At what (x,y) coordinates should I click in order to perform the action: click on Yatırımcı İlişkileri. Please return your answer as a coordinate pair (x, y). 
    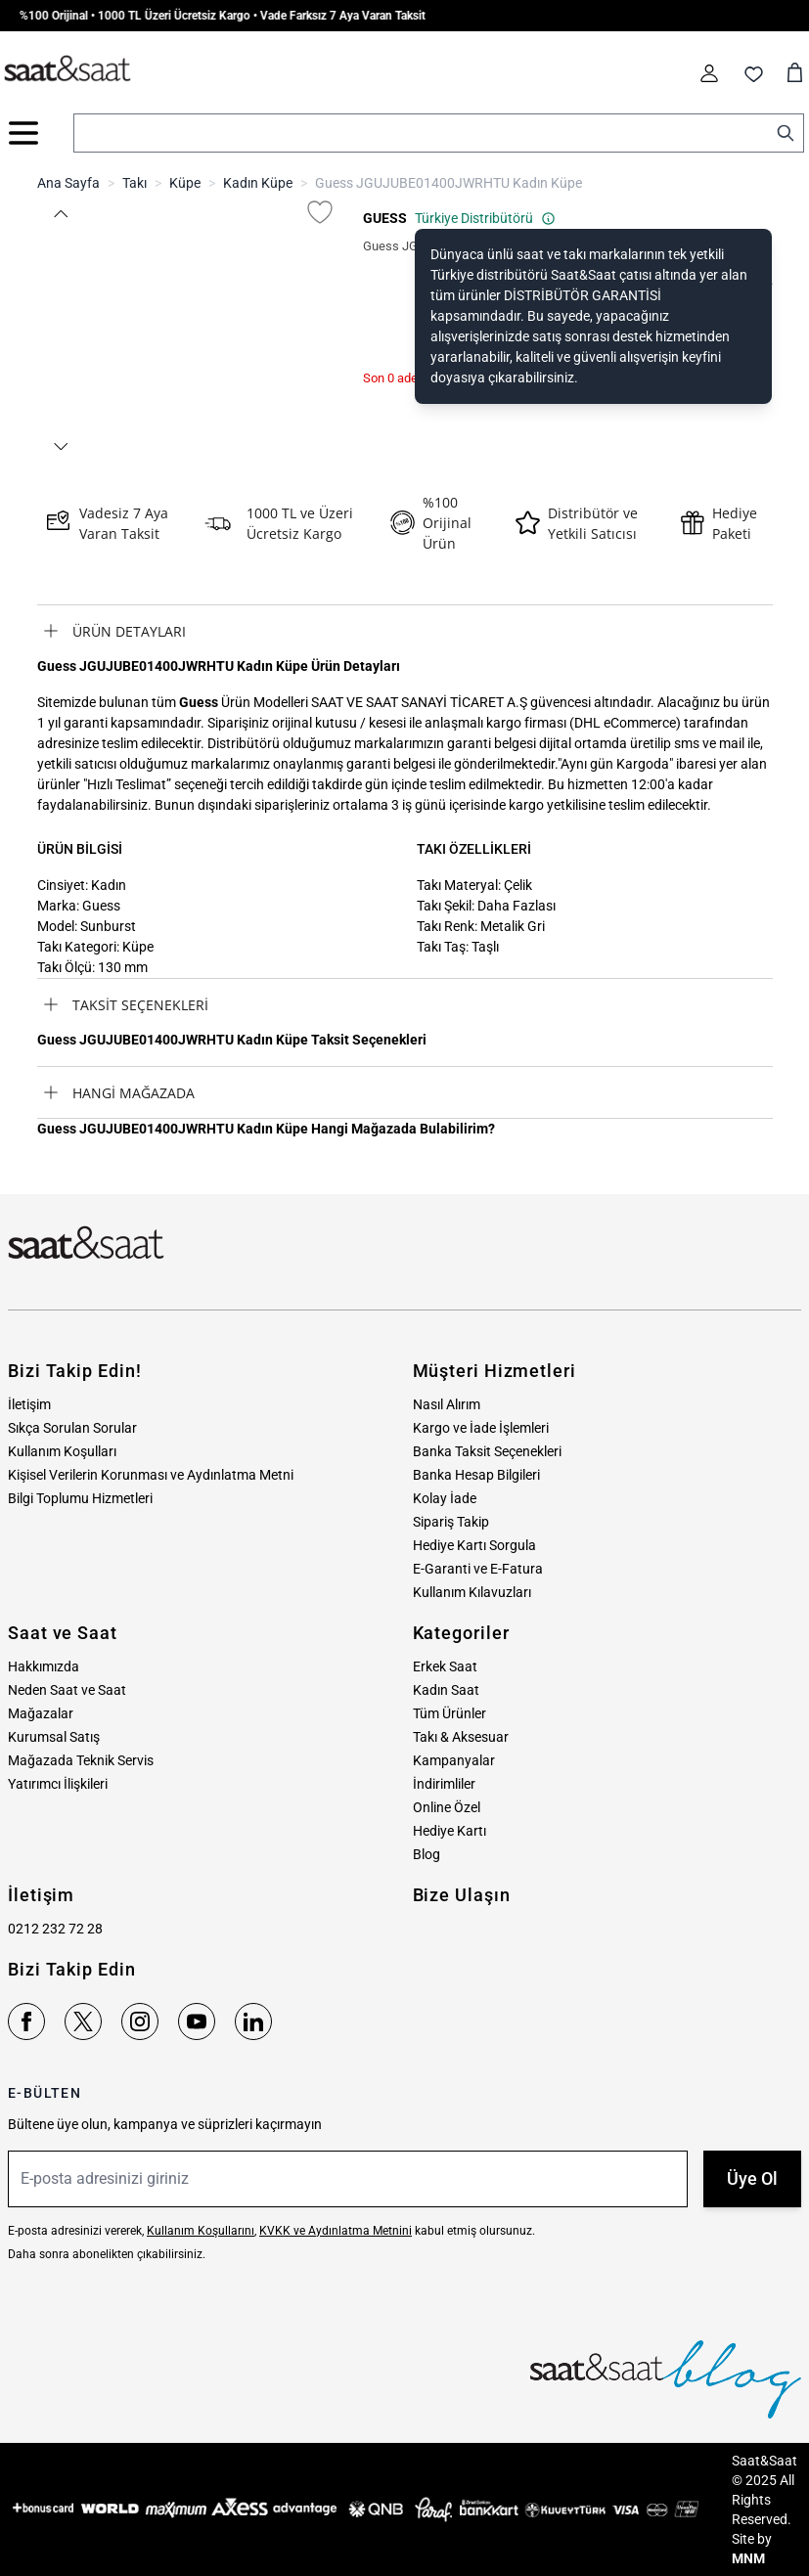
    Looking at the image, I should click on (58, 1784).